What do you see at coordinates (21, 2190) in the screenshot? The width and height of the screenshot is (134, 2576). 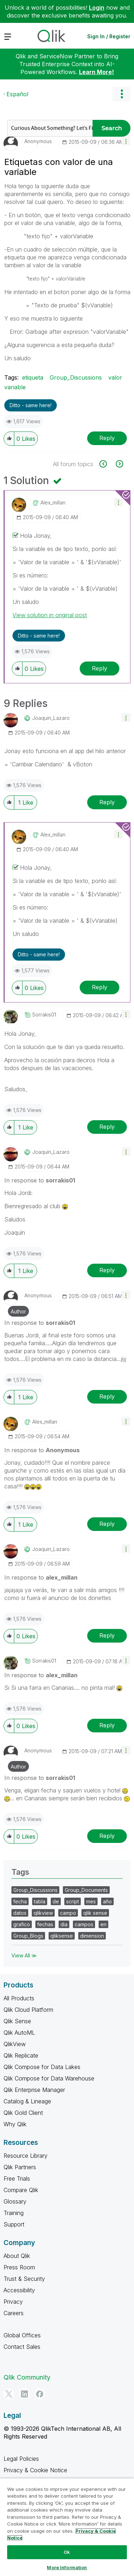 I see `Compare Qlik` at bounding box center [21, 2190].